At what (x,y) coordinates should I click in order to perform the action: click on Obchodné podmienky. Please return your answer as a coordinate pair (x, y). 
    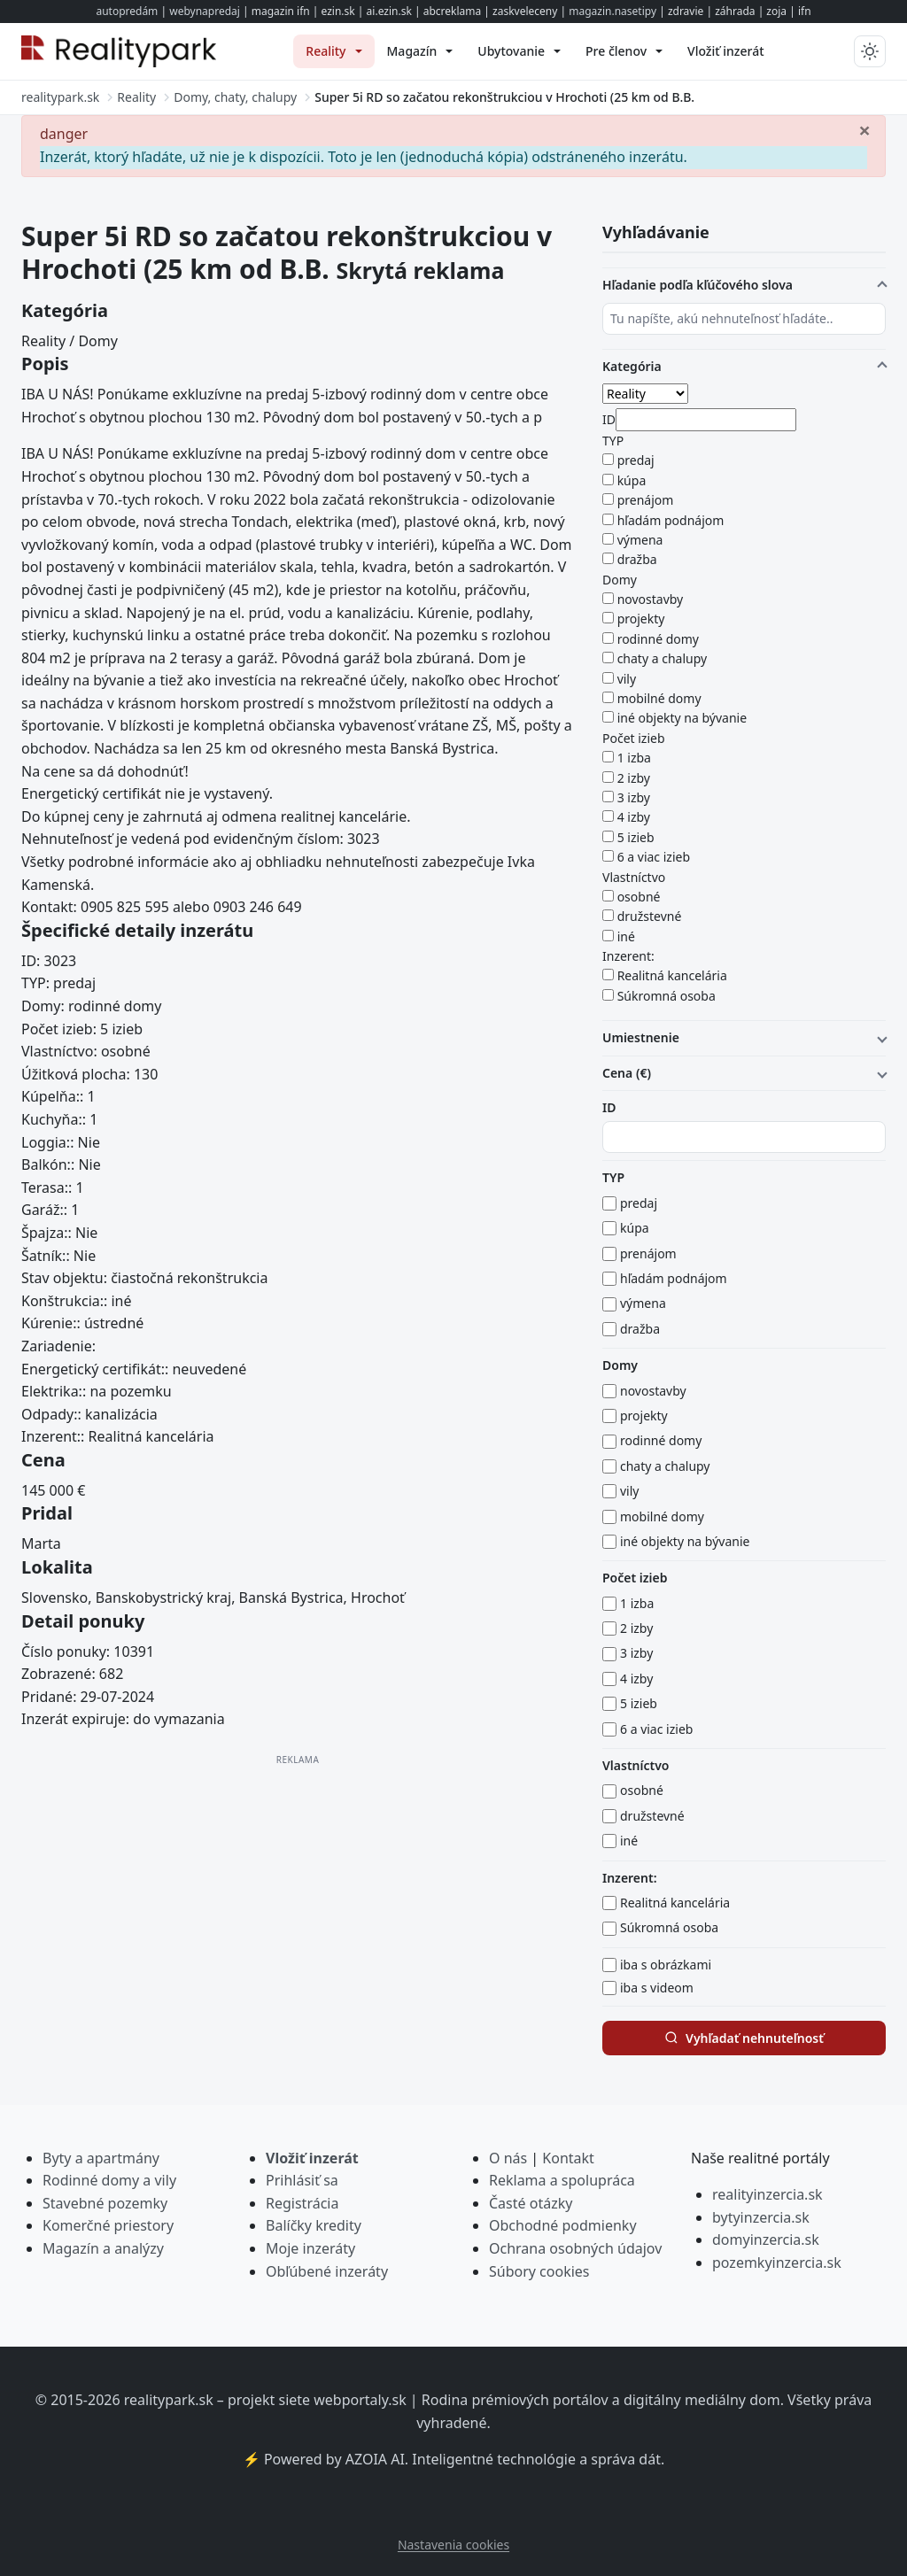
    Looking at the image, I should click on (563, 2225).